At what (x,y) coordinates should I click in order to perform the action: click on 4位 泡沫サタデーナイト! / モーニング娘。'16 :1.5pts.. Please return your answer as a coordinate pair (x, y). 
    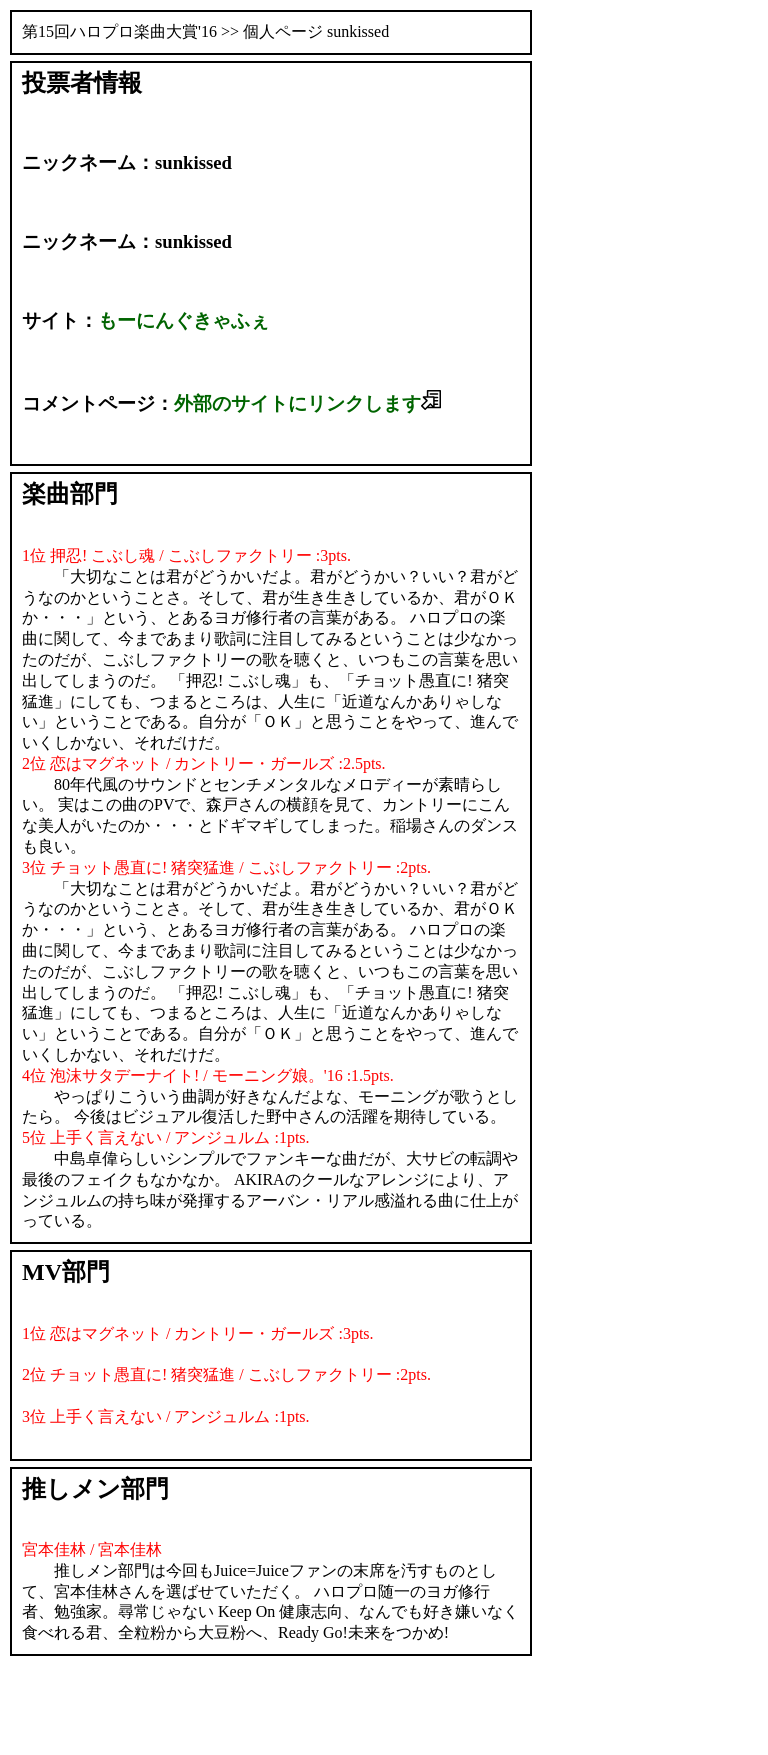
    Looking at the image, I should click on (208, 1075).